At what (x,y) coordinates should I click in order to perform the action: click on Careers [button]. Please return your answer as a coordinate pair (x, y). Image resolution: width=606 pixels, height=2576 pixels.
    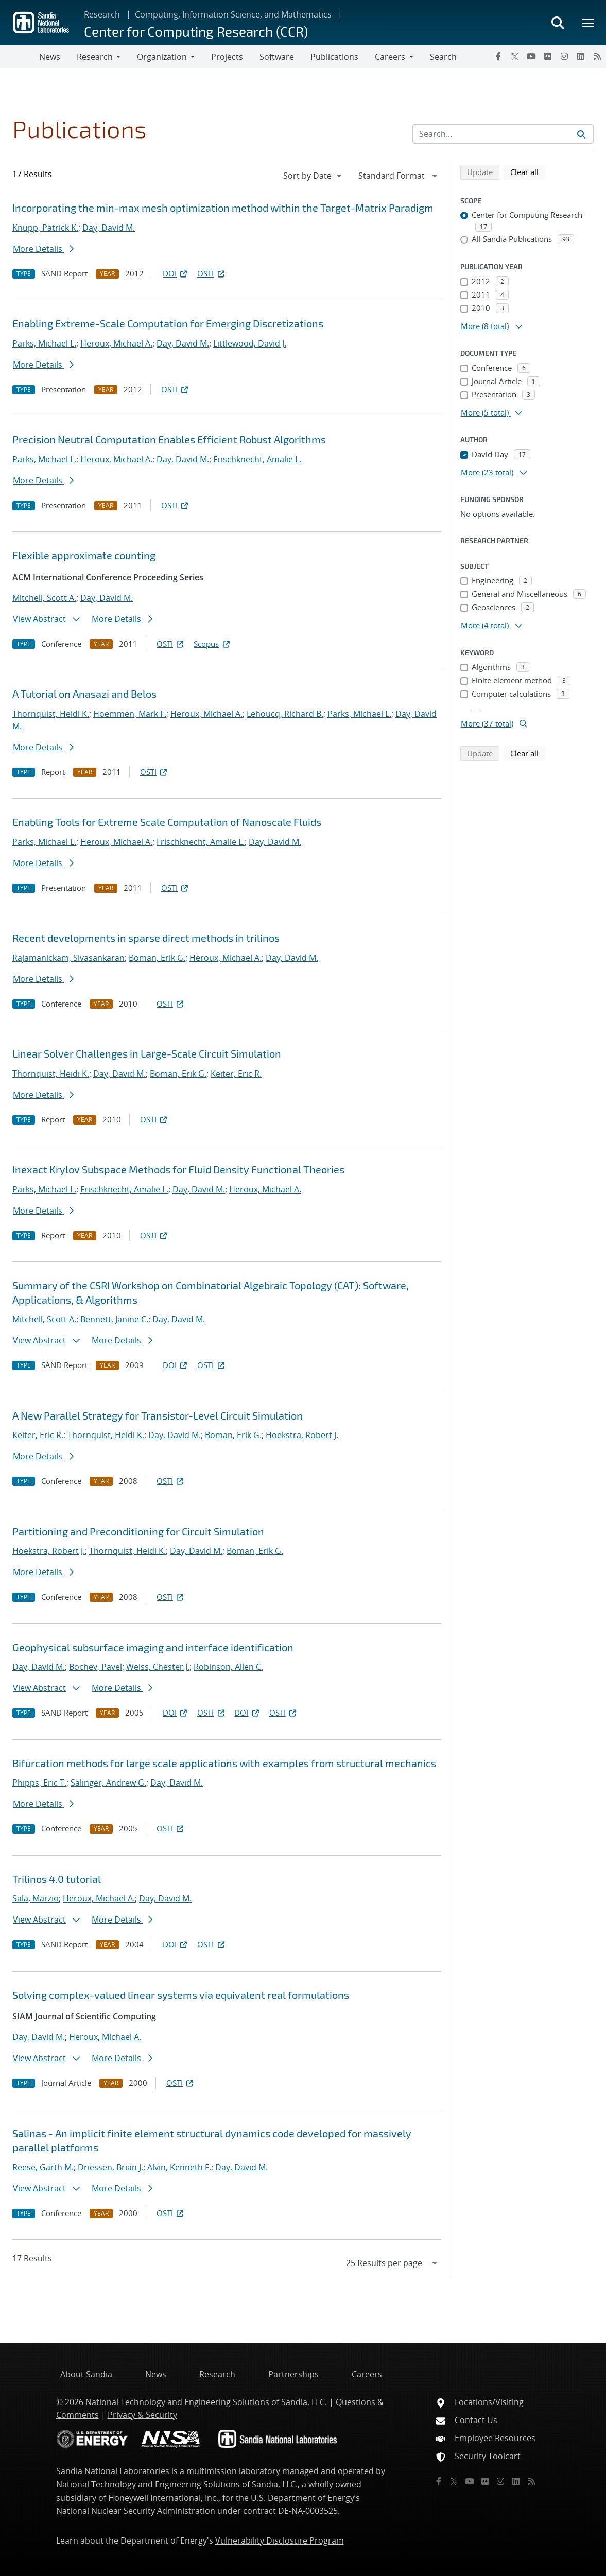
    Looking at the image, I should click on (390, 56).